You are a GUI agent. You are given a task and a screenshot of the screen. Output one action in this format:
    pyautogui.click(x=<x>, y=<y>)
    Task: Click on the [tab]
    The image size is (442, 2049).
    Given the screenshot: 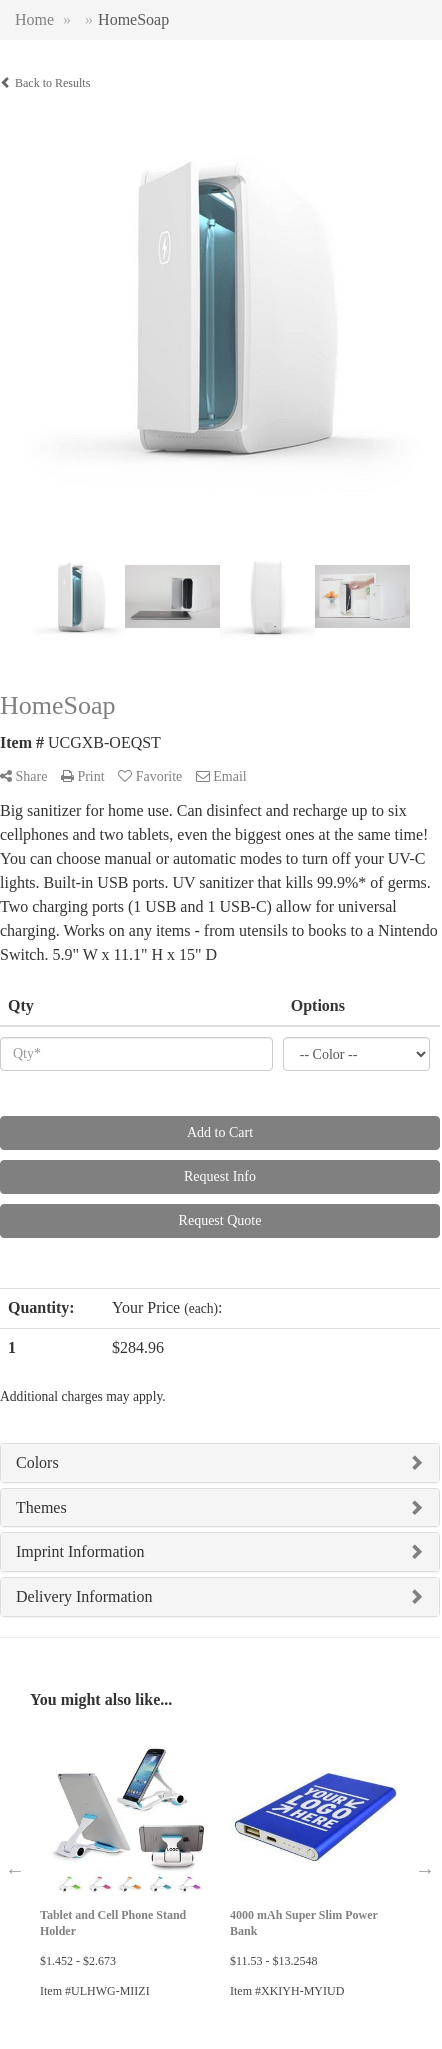 What is the action you would take?
    pyautogui.click(x=220, y=1463)
    